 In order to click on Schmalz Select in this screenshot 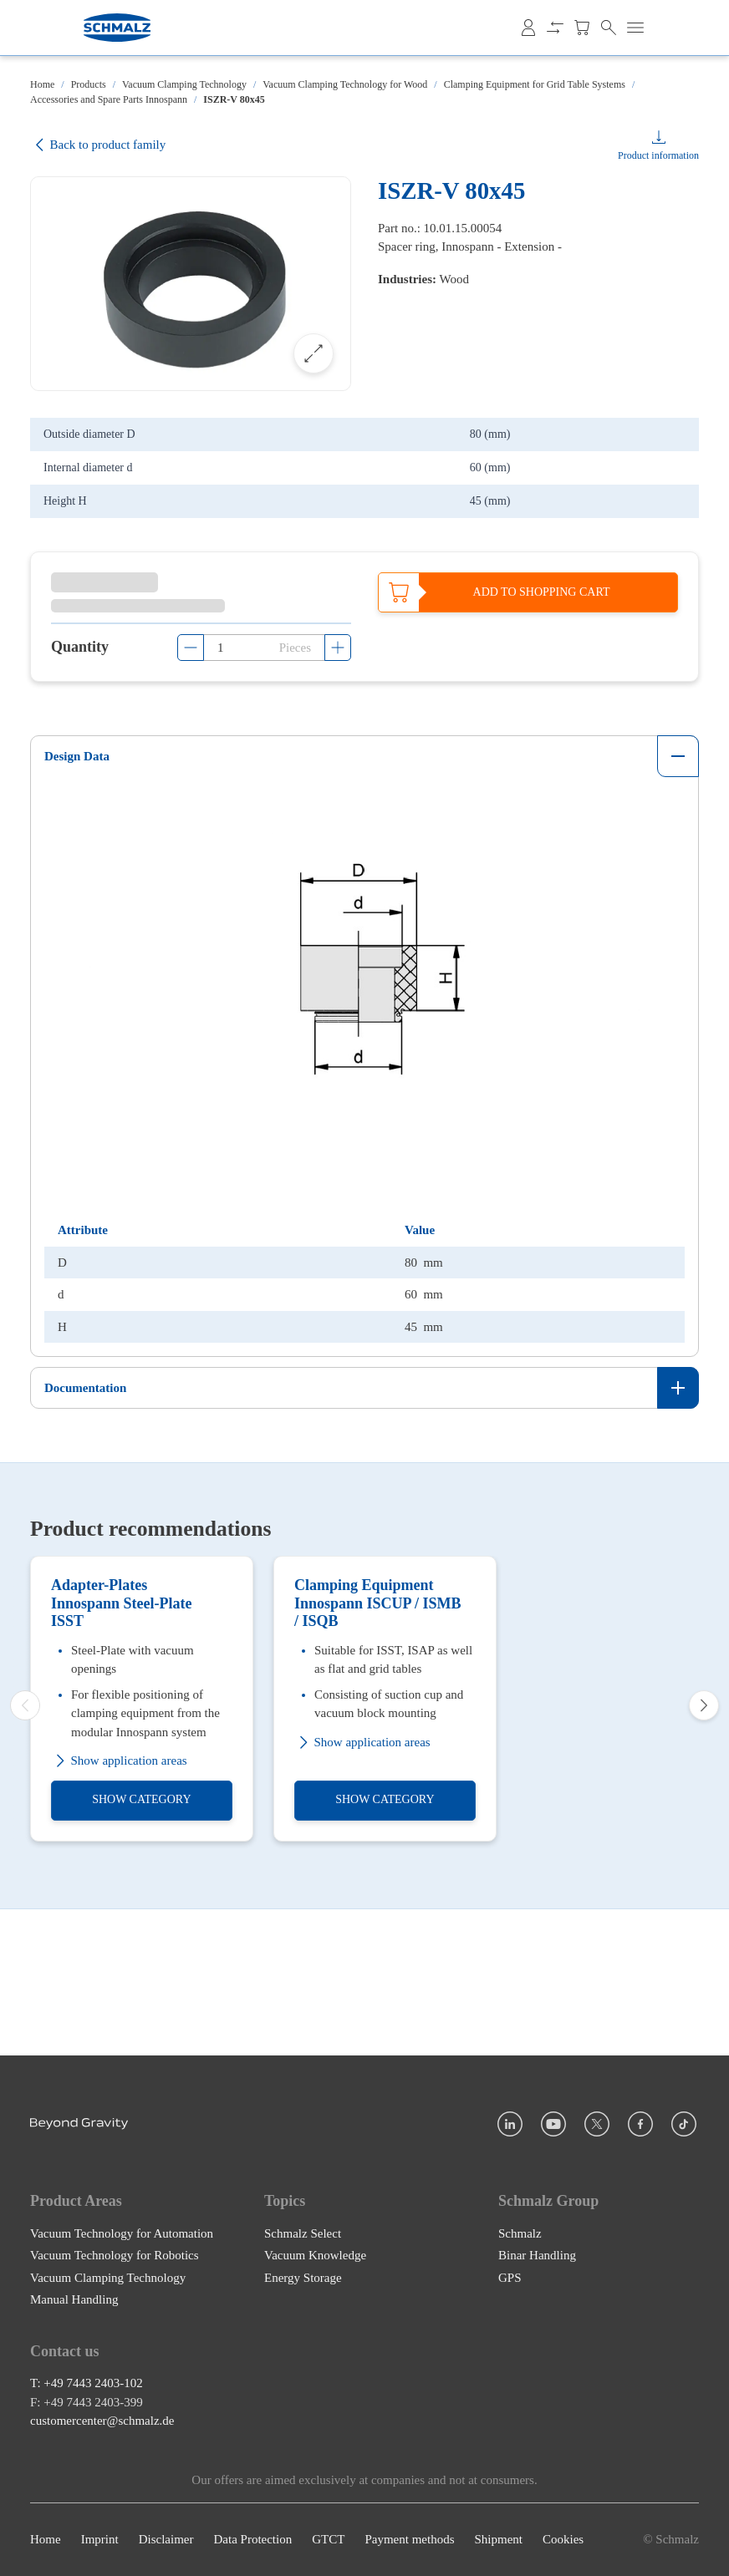, I will do `click(302, 2233)`.